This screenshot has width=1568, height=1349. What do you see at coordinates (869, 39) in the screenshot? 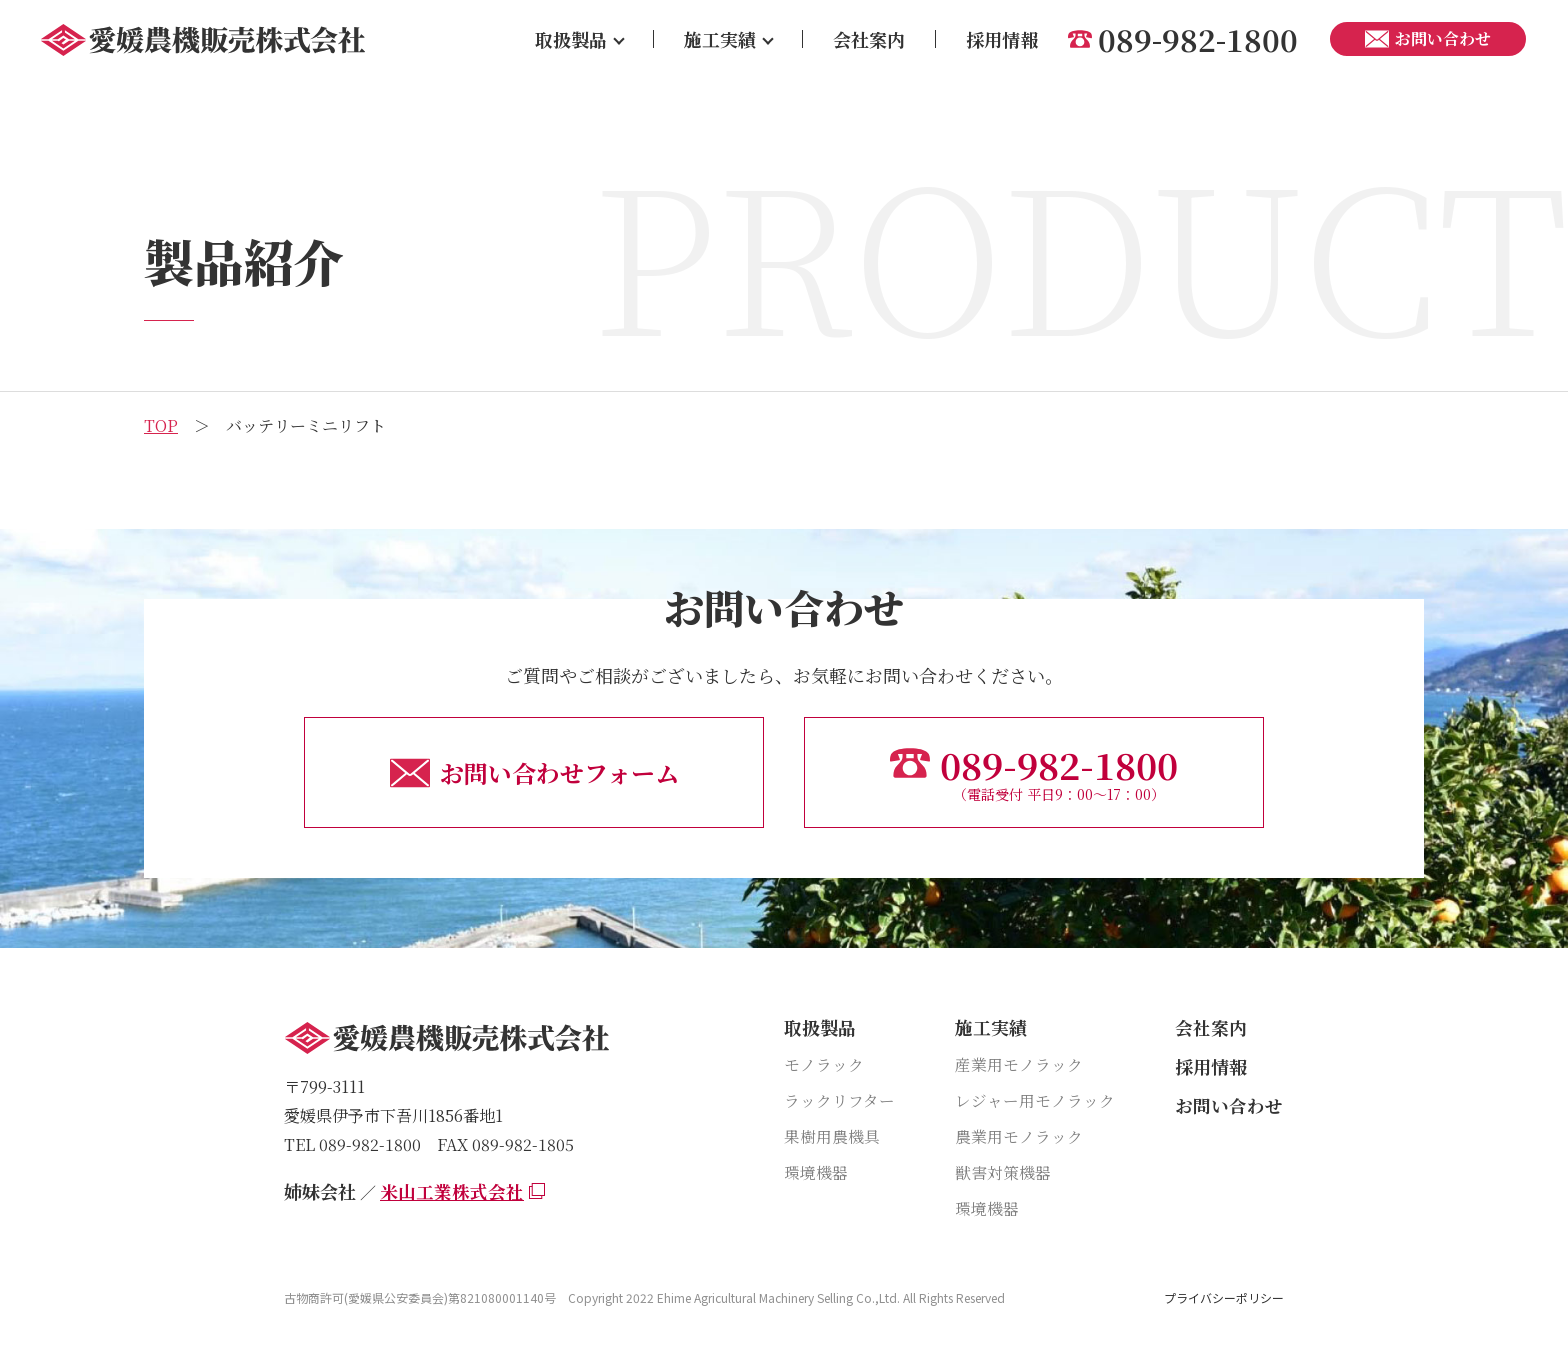
I see `会社案内` at bounding box center [869, 39].